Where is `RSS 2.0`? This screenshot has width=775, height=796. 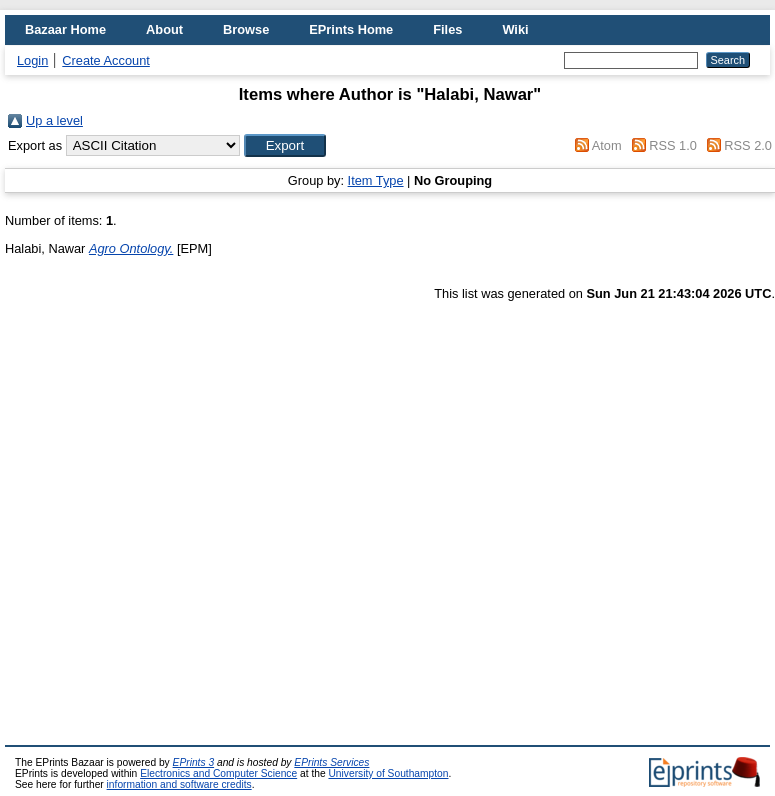 RSS 2.0 is located at coordinates (748, 145).